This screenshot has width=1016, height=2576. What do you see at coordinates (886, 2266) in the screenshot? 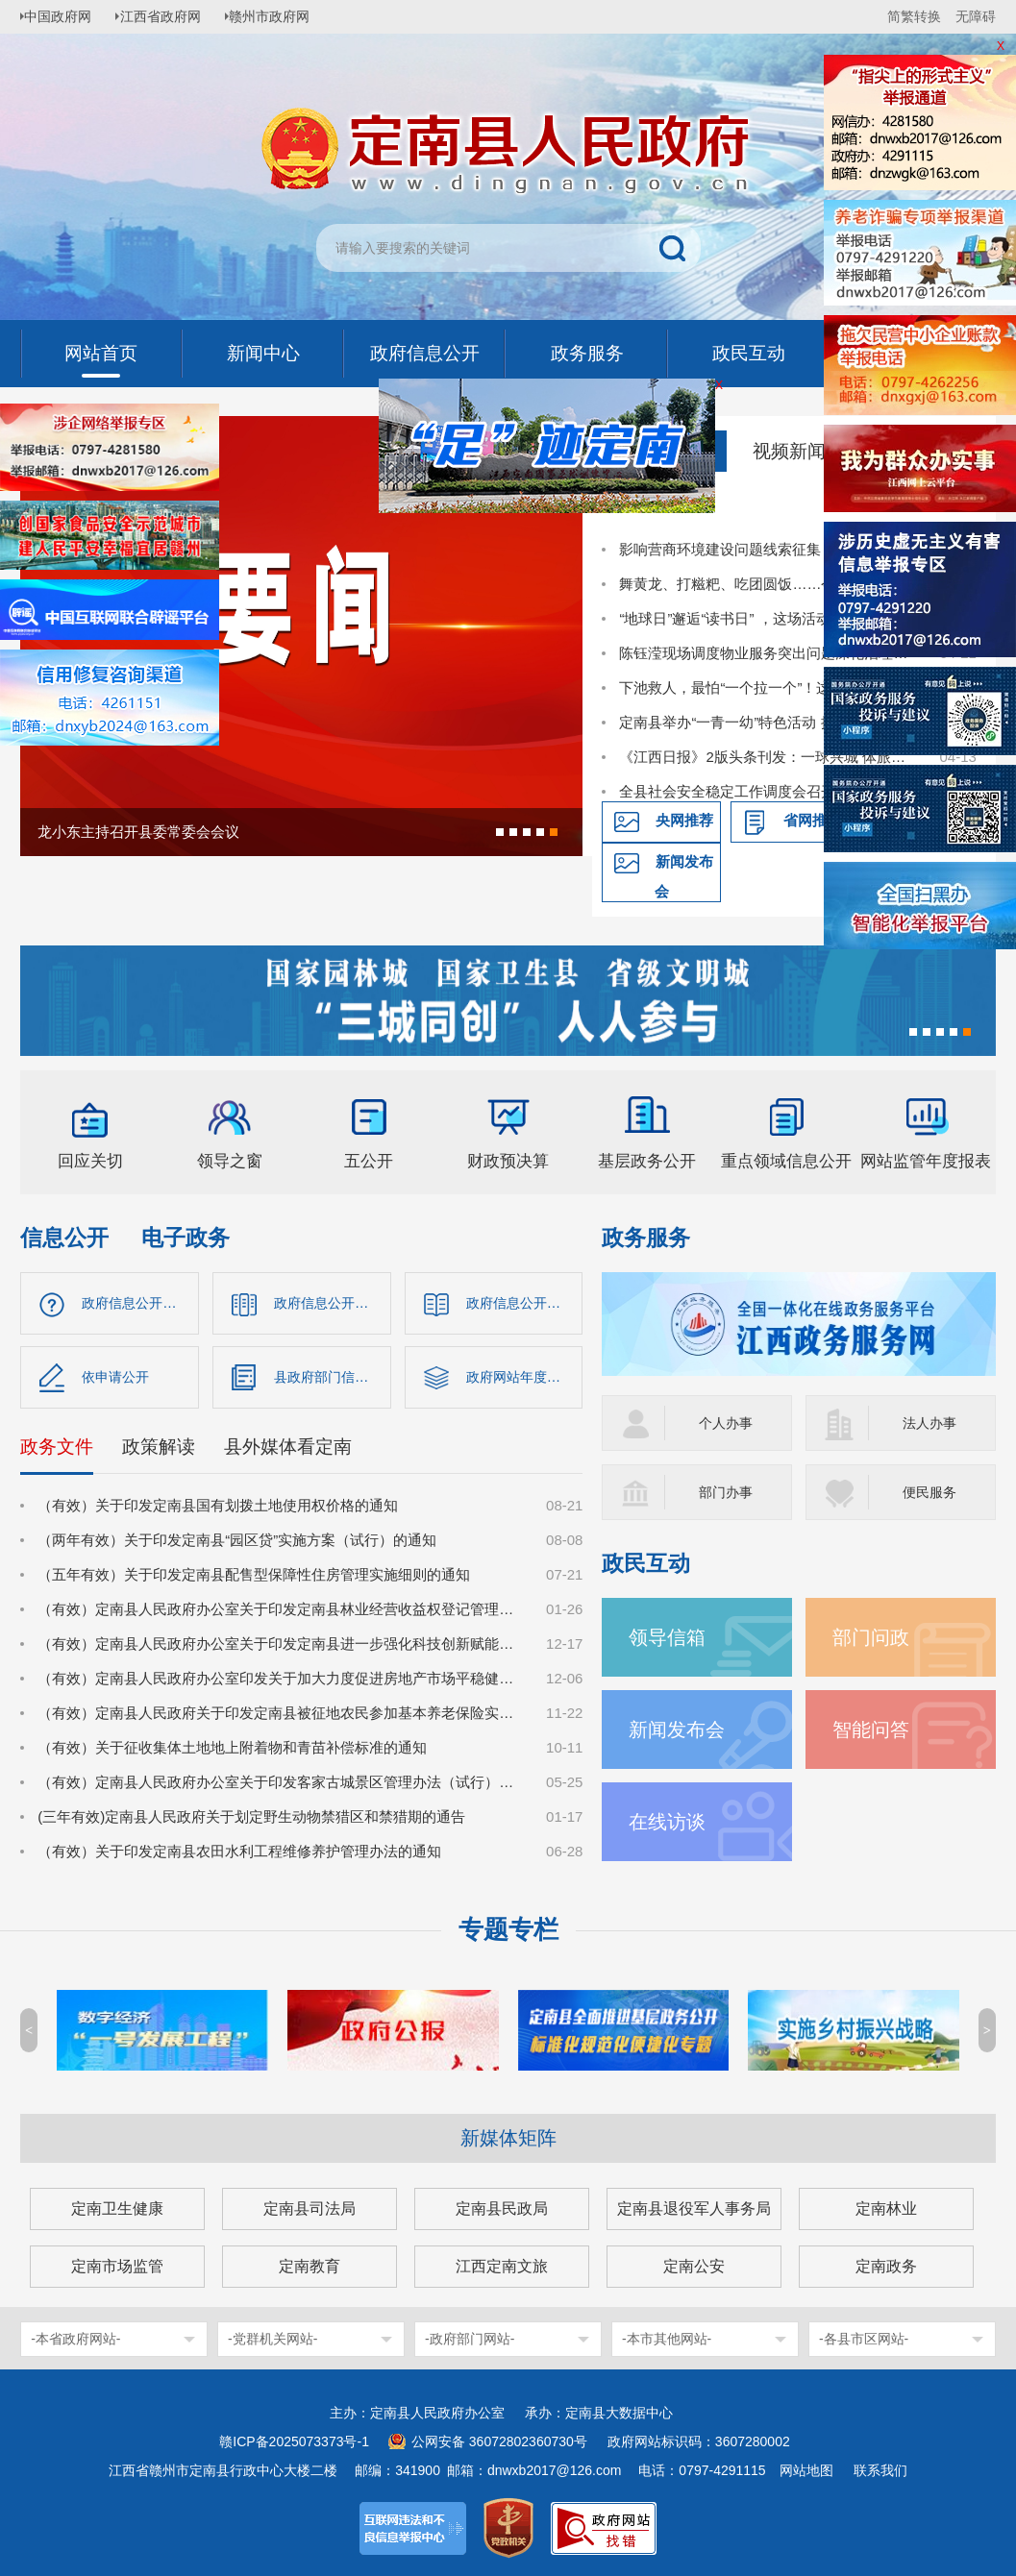
I see `定南政务` at bounding box center [886, 2266].